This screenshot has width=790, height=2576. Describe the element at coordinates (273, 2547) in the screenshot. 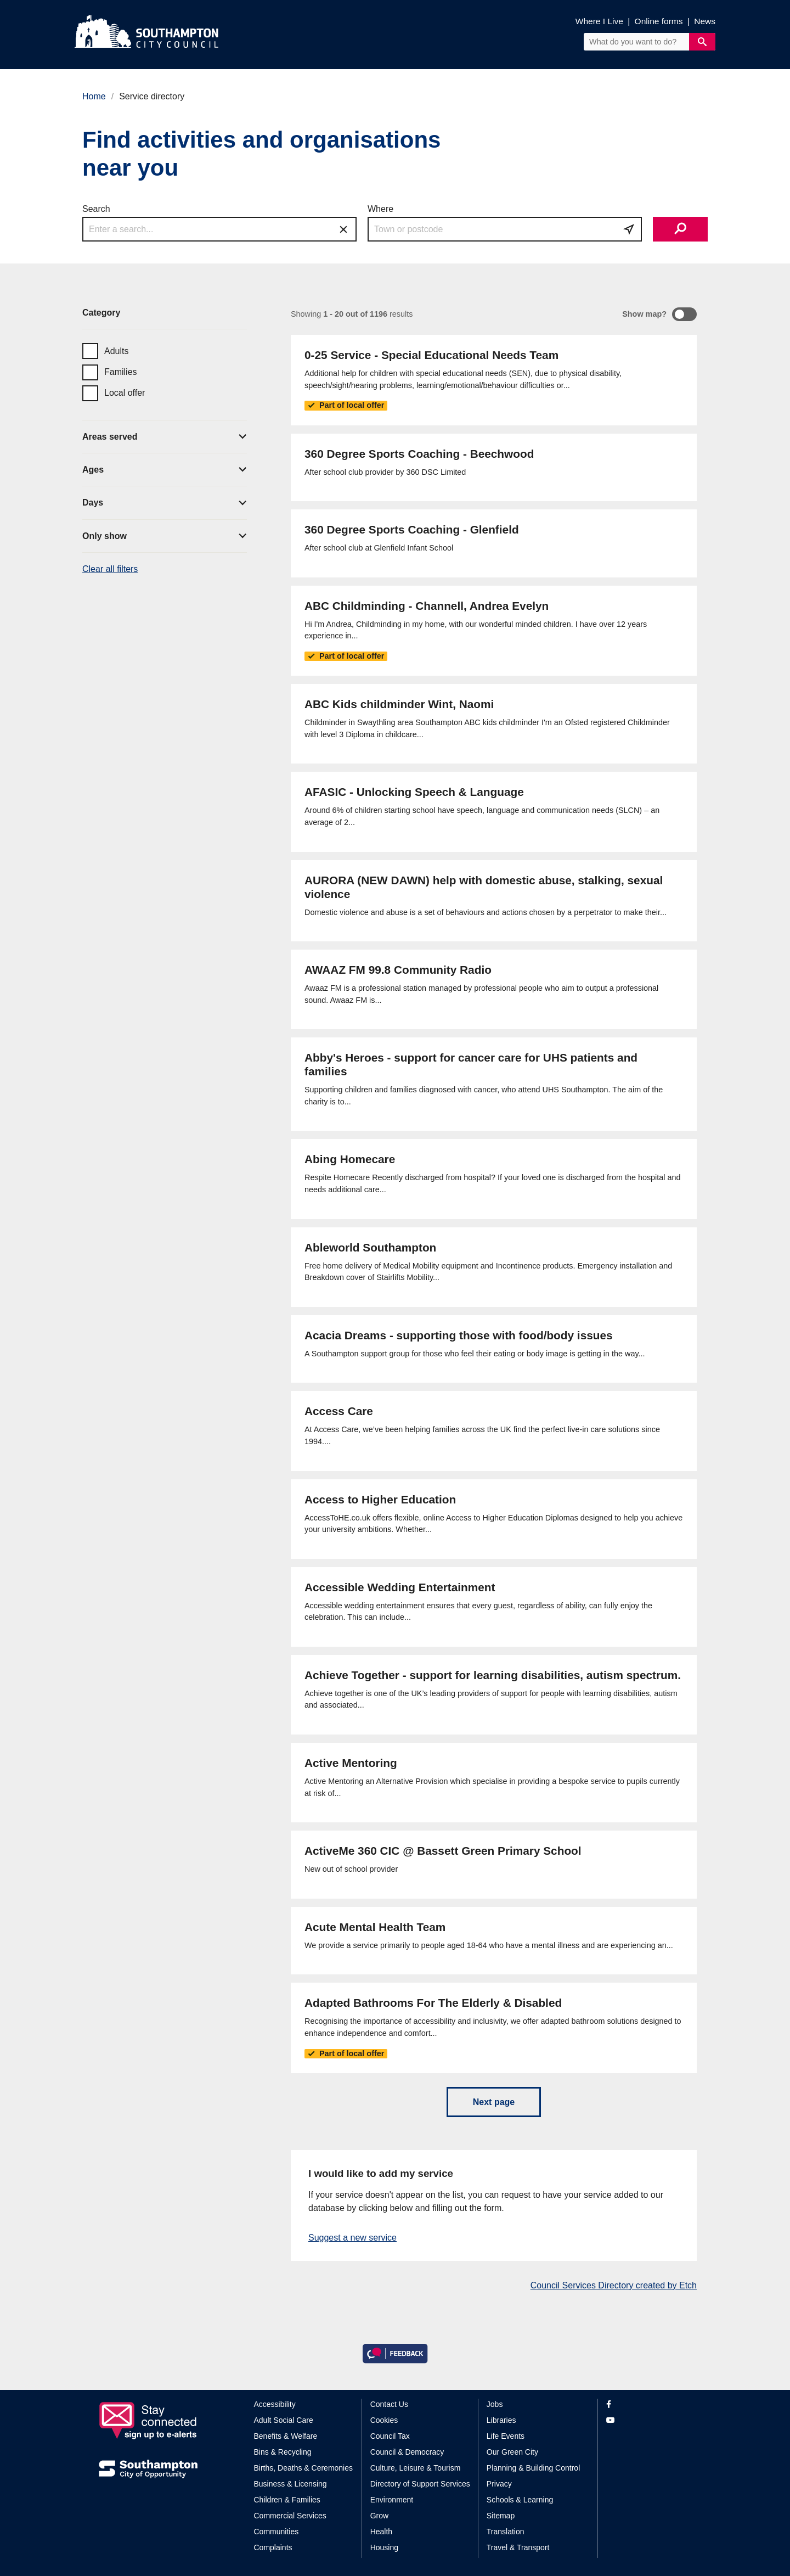

I see `Complaints` at that location.